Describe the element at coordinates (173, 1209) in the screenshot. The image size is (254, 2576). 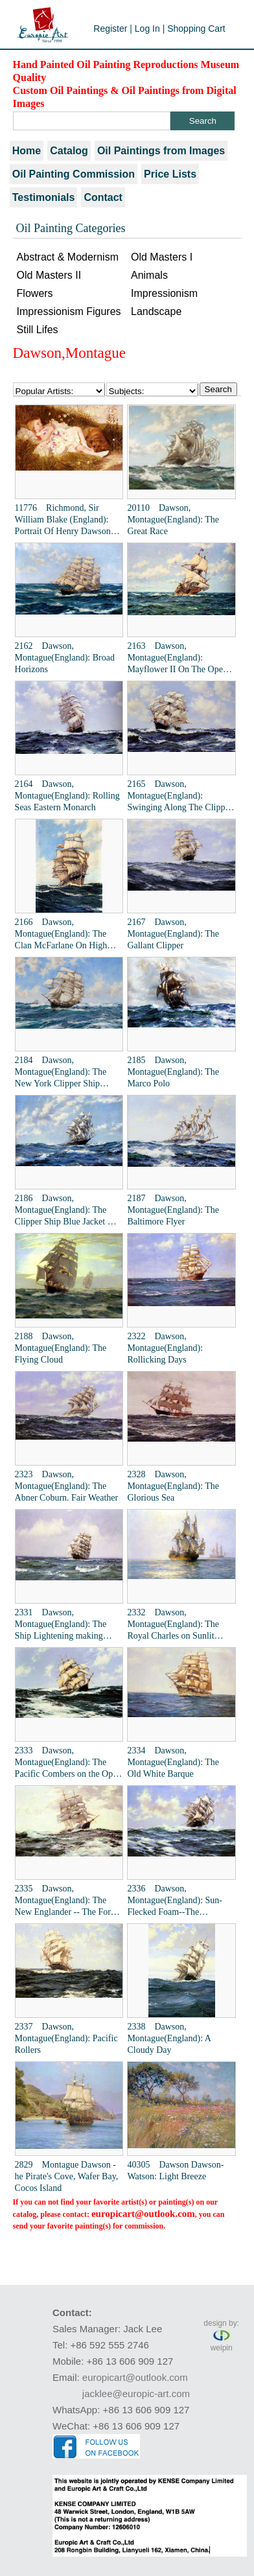
I see `2187 Dawson, Montague(England): The Baltimore Flyer` at that location.